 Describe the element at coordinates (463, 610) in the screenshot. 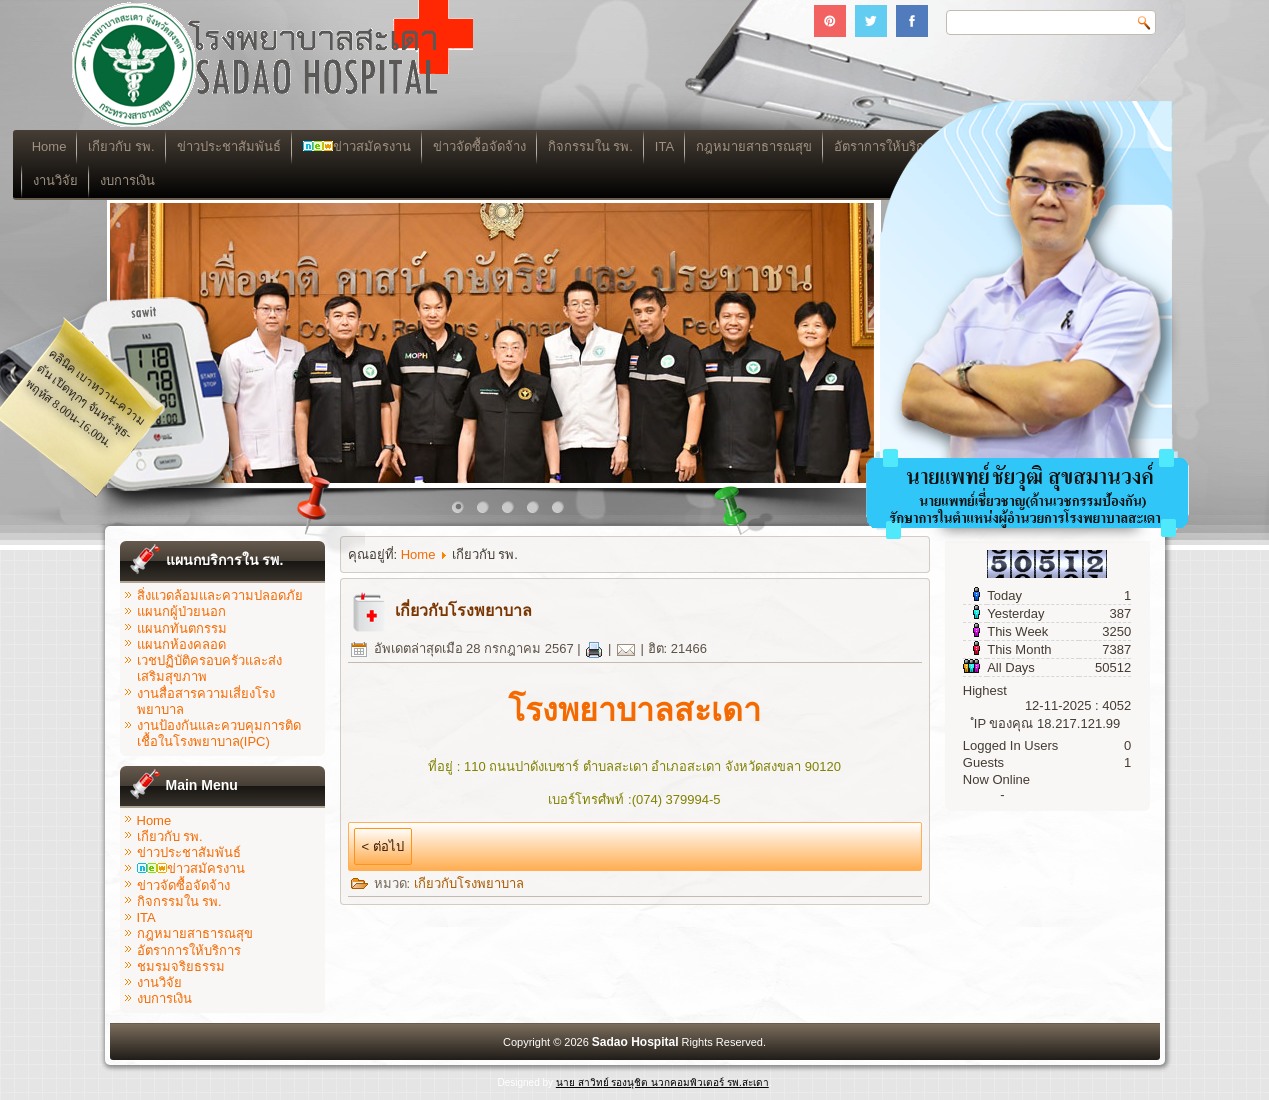

I see `เกี่ยวกับโรงพยาบาล` at that location.